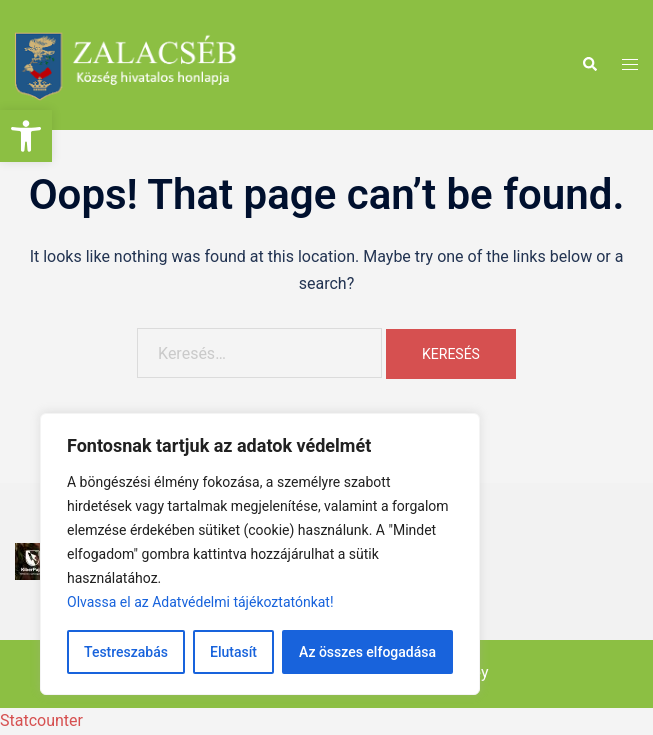  What do you see at coordinates (260, 554) in the screenshot?
I see `[region]` at bounding box center [260, 554].